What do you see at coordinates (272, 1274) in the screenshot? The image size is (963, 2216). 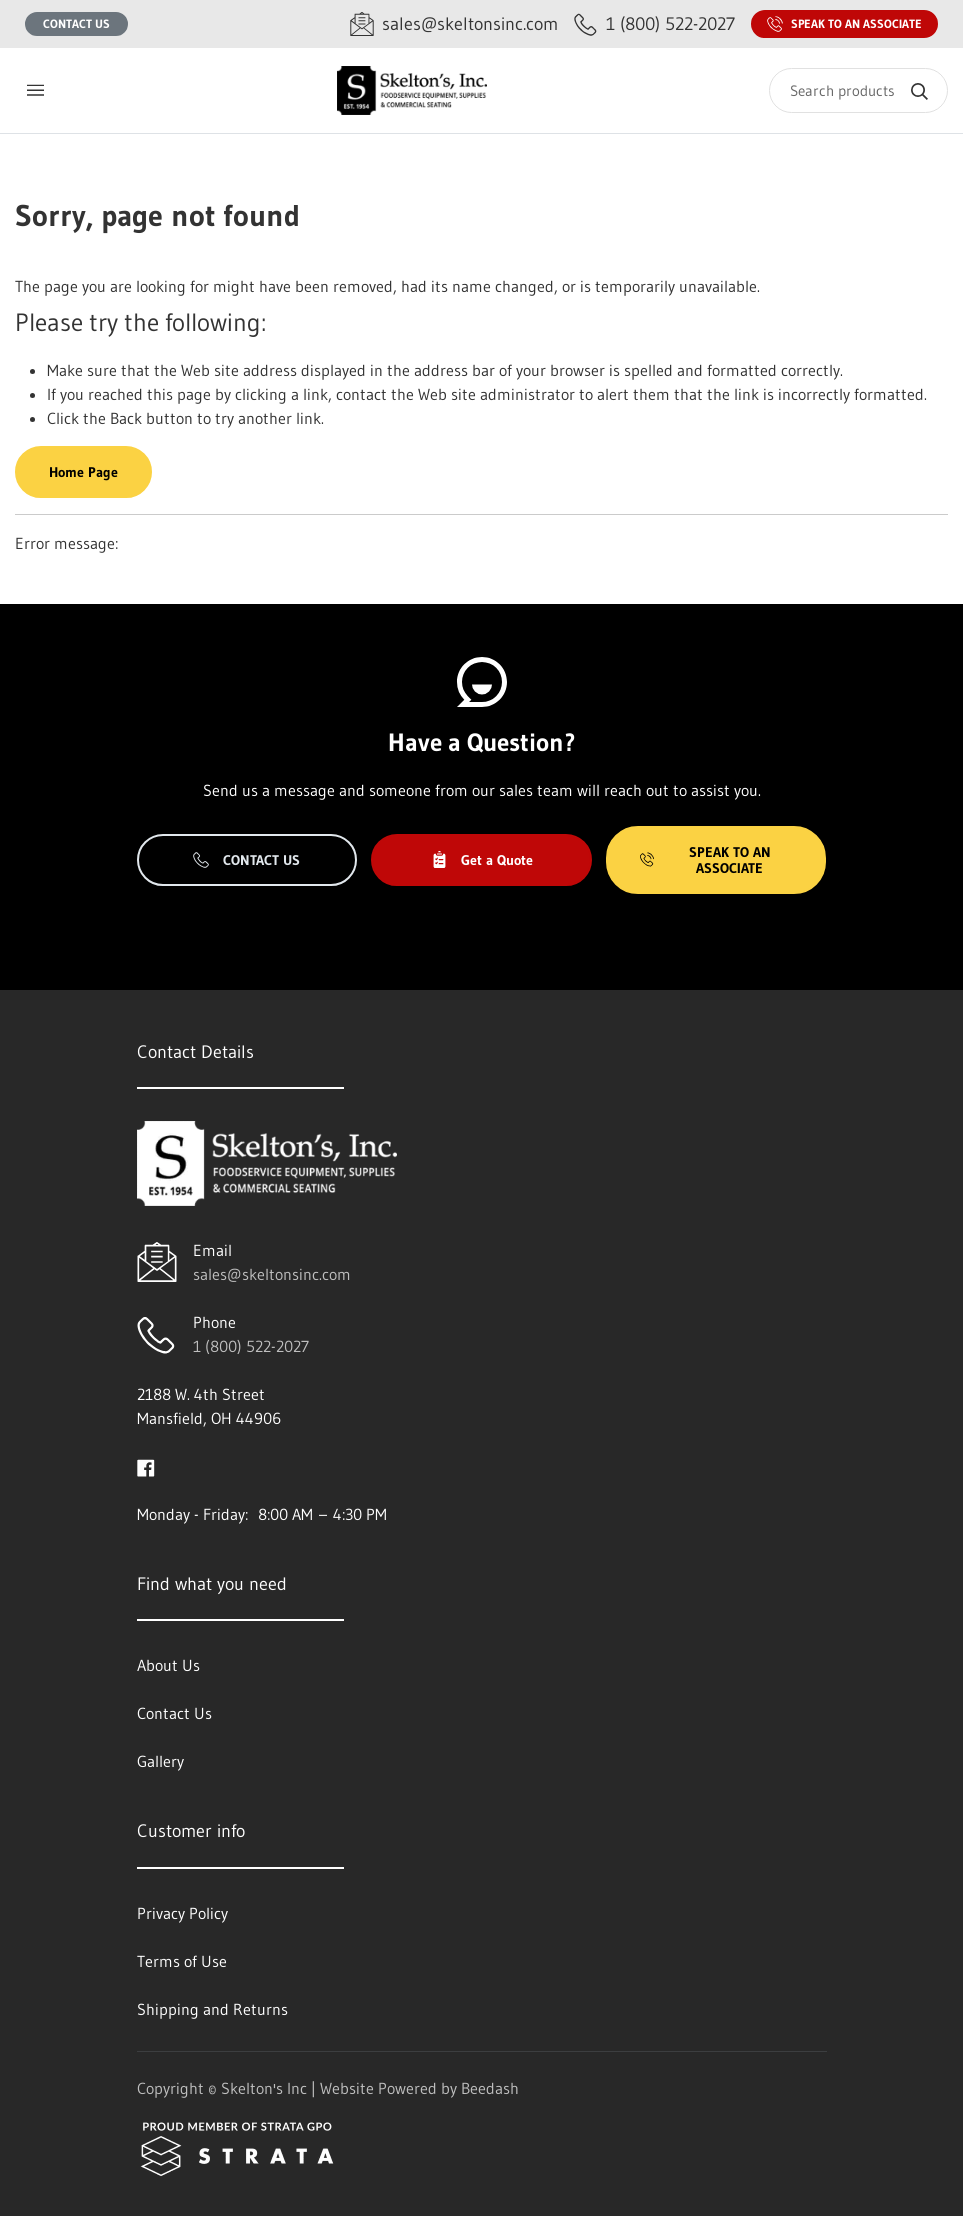 I see `sales@skeltonsinc.com` at bounding box center [272, 1274].